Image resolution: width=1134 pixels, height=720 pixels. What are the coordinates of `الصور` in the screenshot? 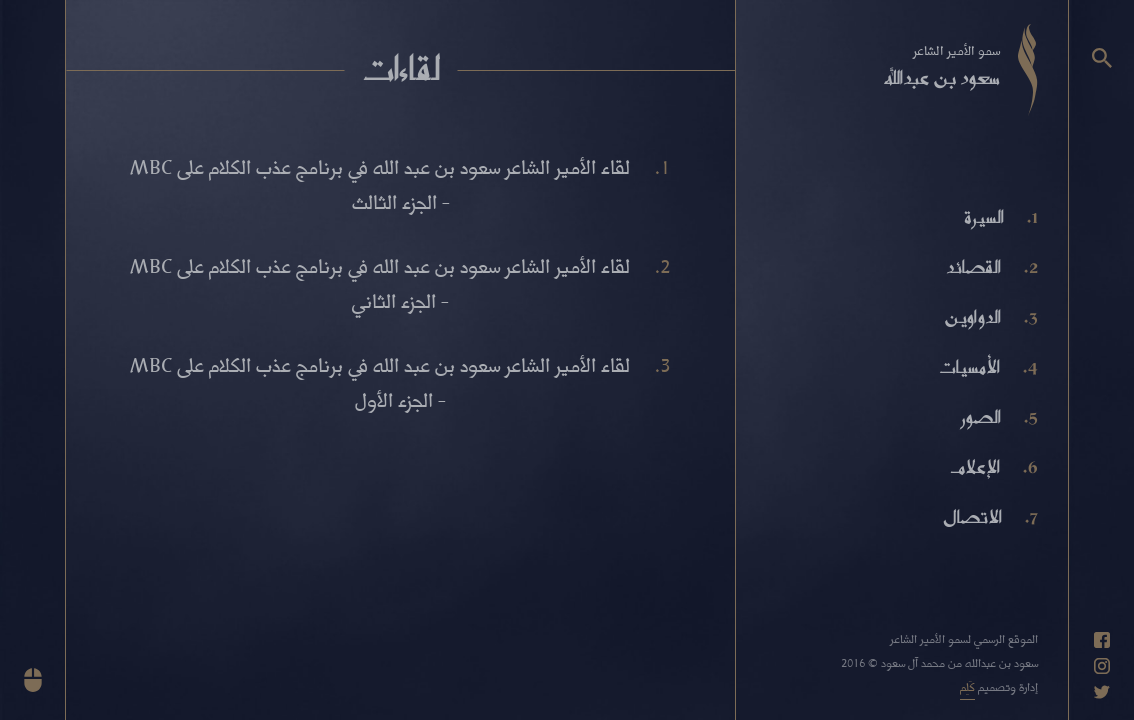 It's located at (981, 417).